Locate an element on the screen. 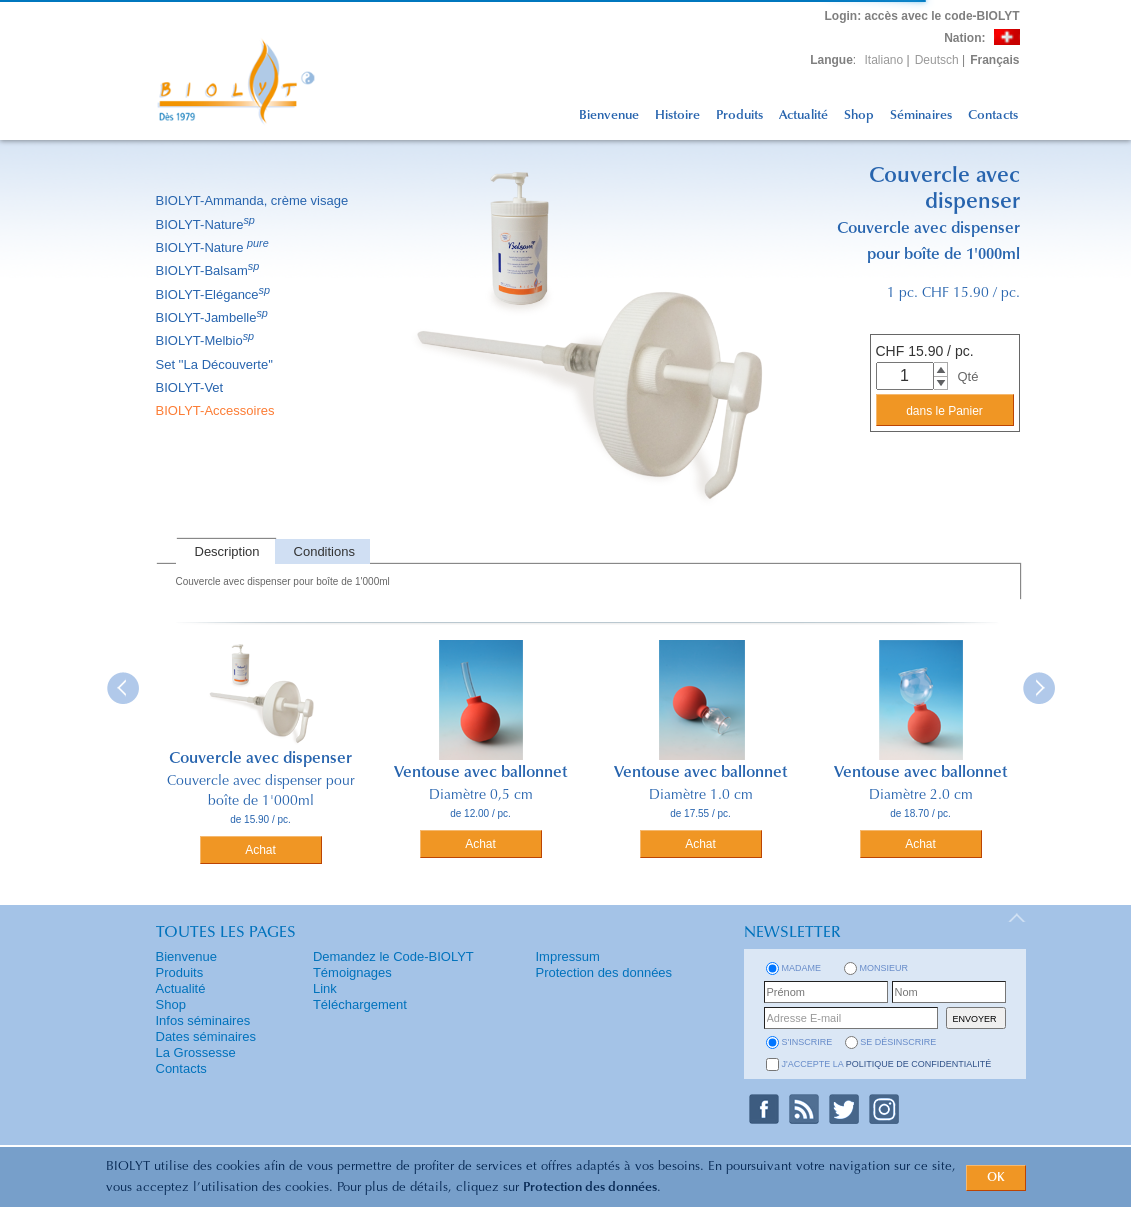 The height and width of the screenshot is (1207, 1131). Shop is located at coordinates (859, 115).